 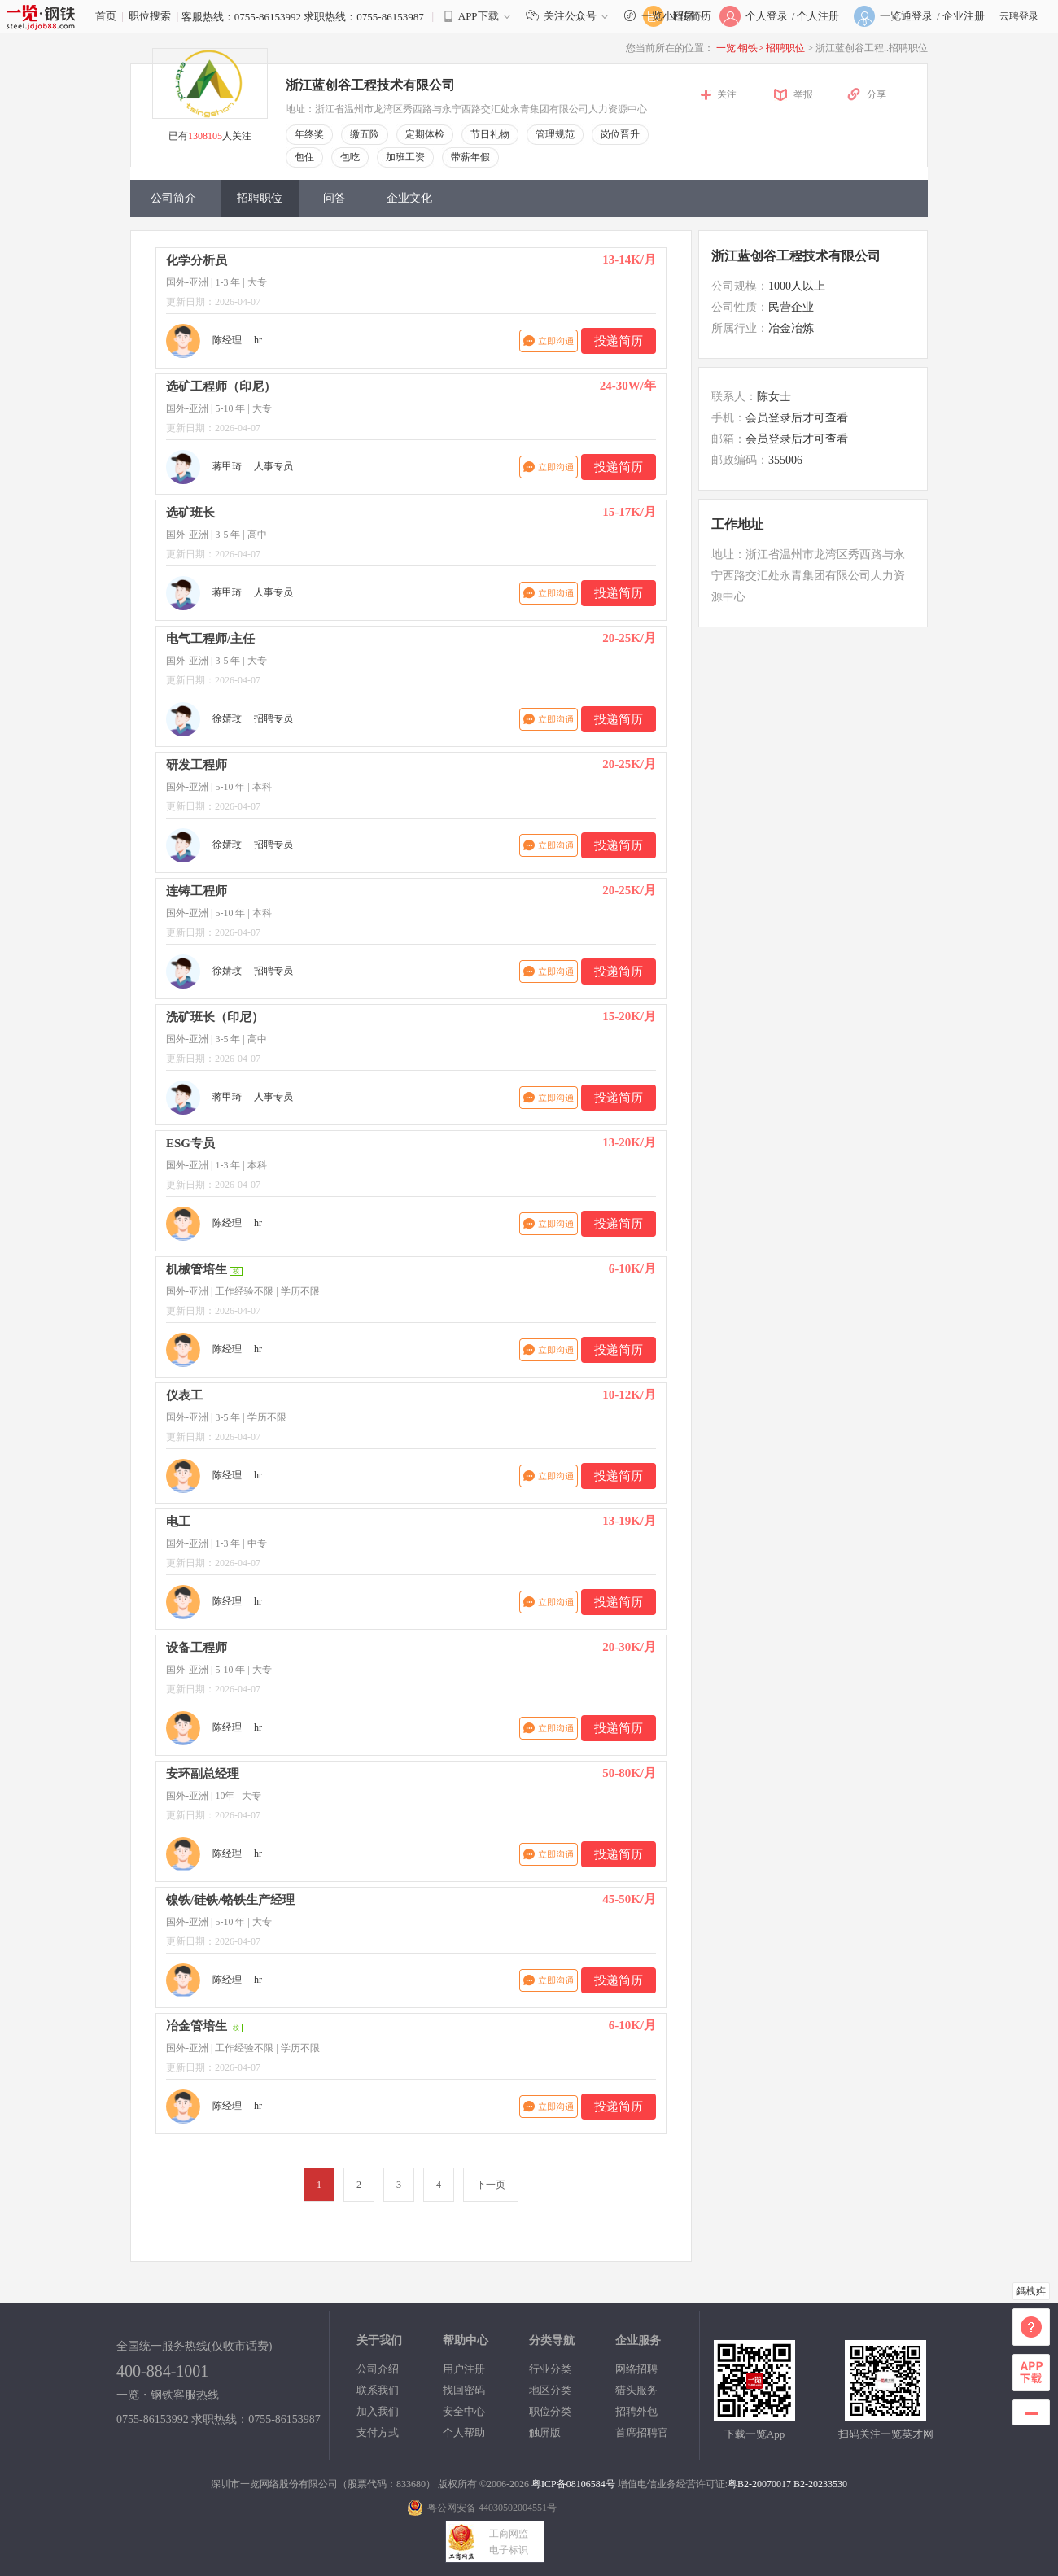 What do you see at coordinates (196, 260) in the screenshot?
I see `化学分析员` at bounding box center [196, 260].